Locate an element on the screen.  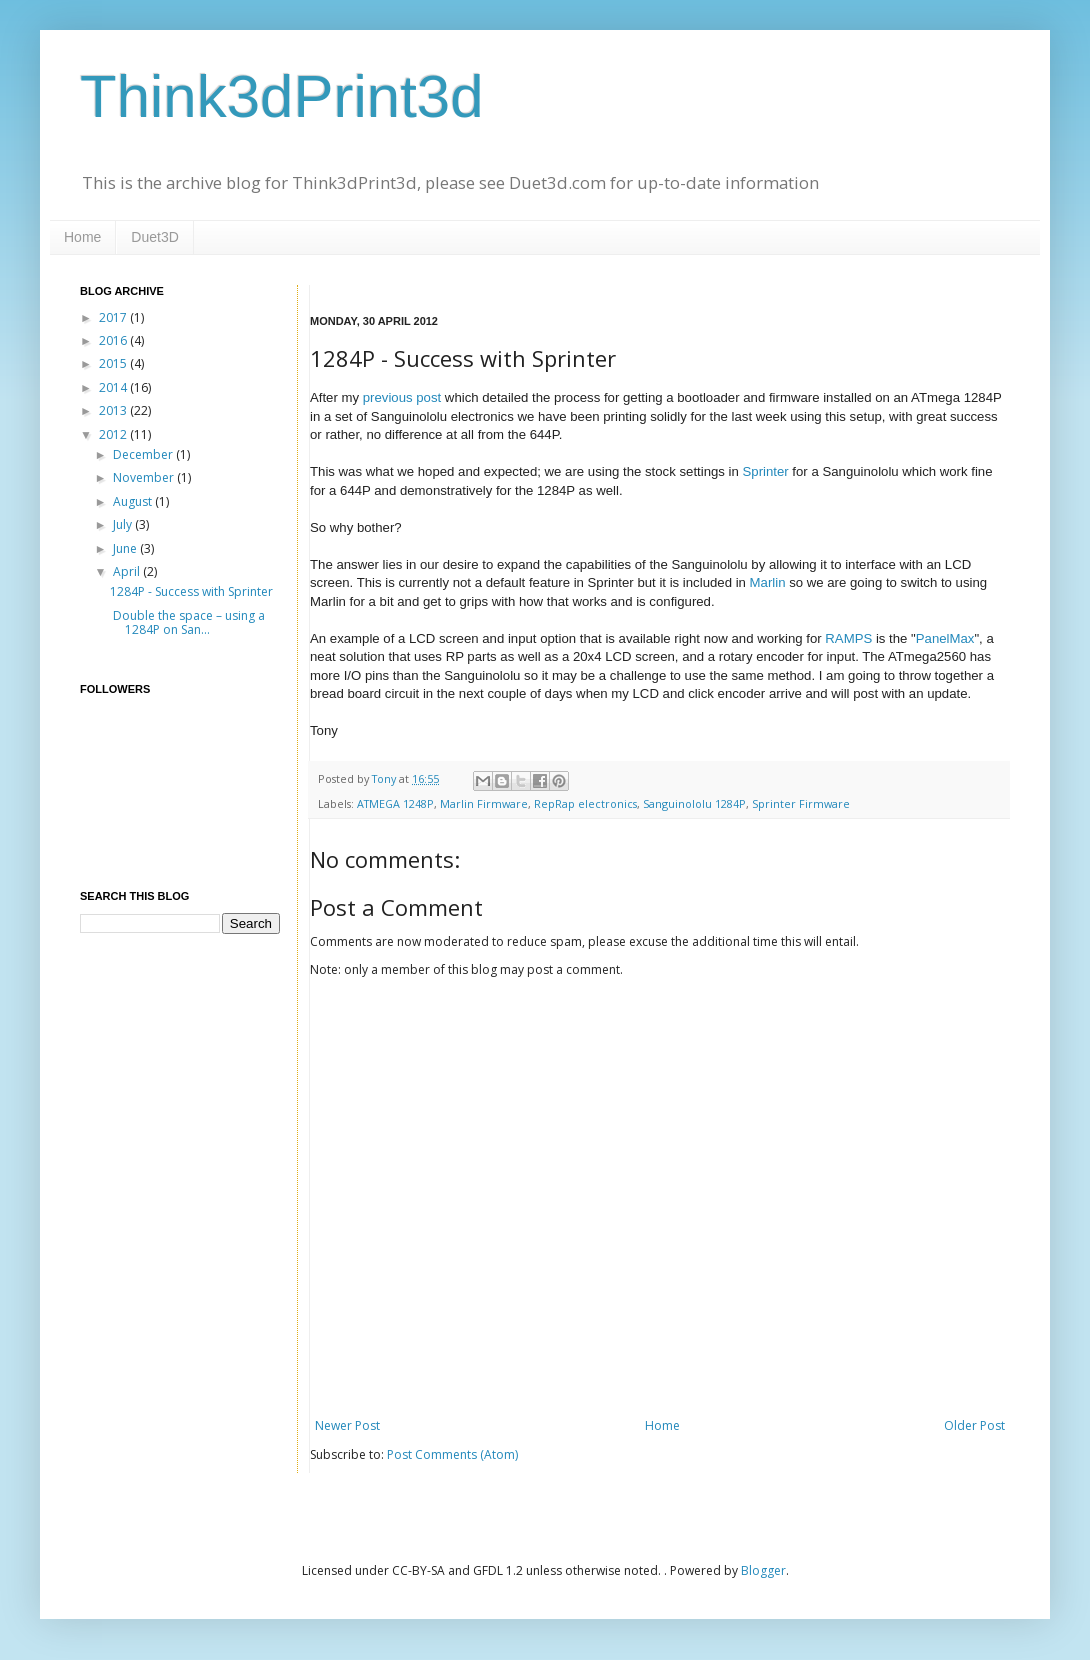
December is located at coordinates (144, 454).